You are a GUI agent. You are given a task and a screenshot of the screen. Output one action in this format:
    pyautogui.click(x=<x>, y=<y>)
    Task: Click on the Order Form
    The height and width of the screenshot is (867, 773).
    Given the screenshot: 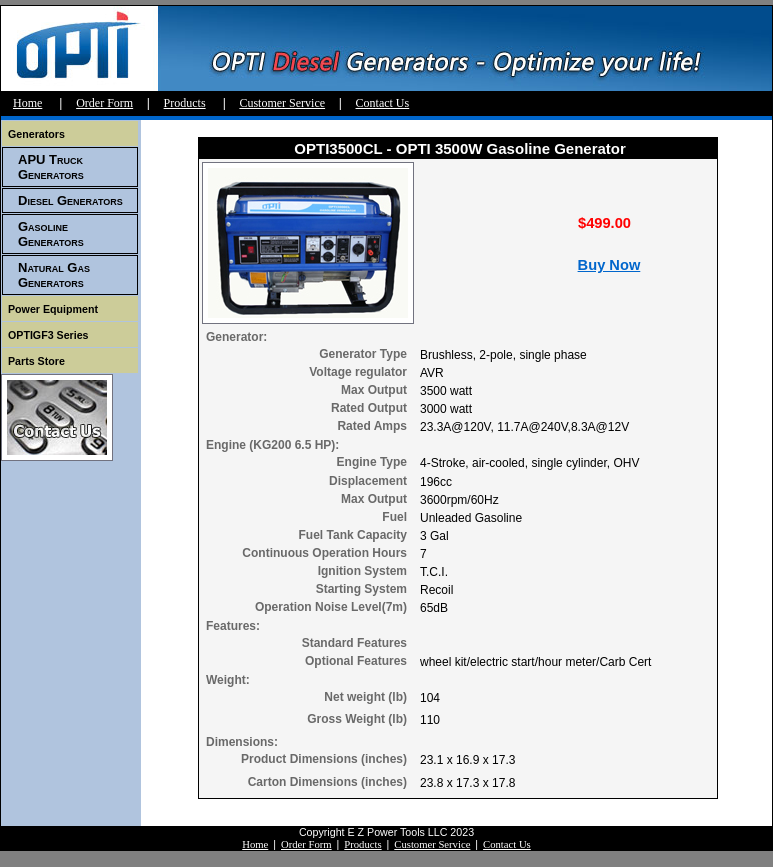 What is the action you would take?
    pyautogui.click(x=104, y=103)
    